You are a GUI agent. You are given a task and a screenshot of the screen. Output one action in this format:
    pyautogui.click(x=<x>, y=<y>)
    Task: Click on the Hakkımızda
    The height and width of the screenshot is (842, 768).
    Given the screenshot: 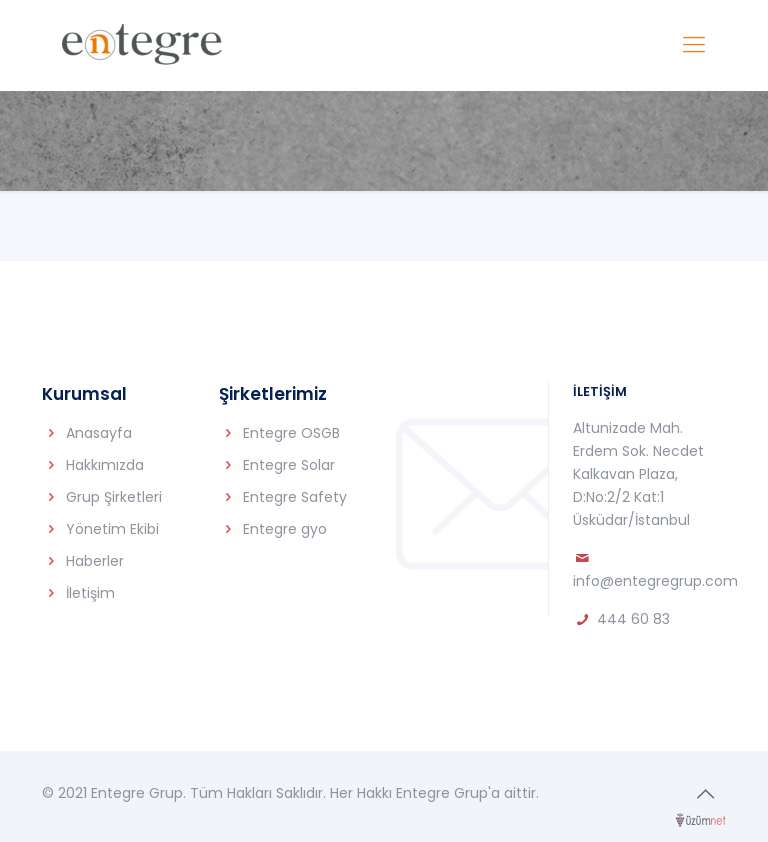 What is the action you would take?
    pyautogui.click(x=105, y=465)
    